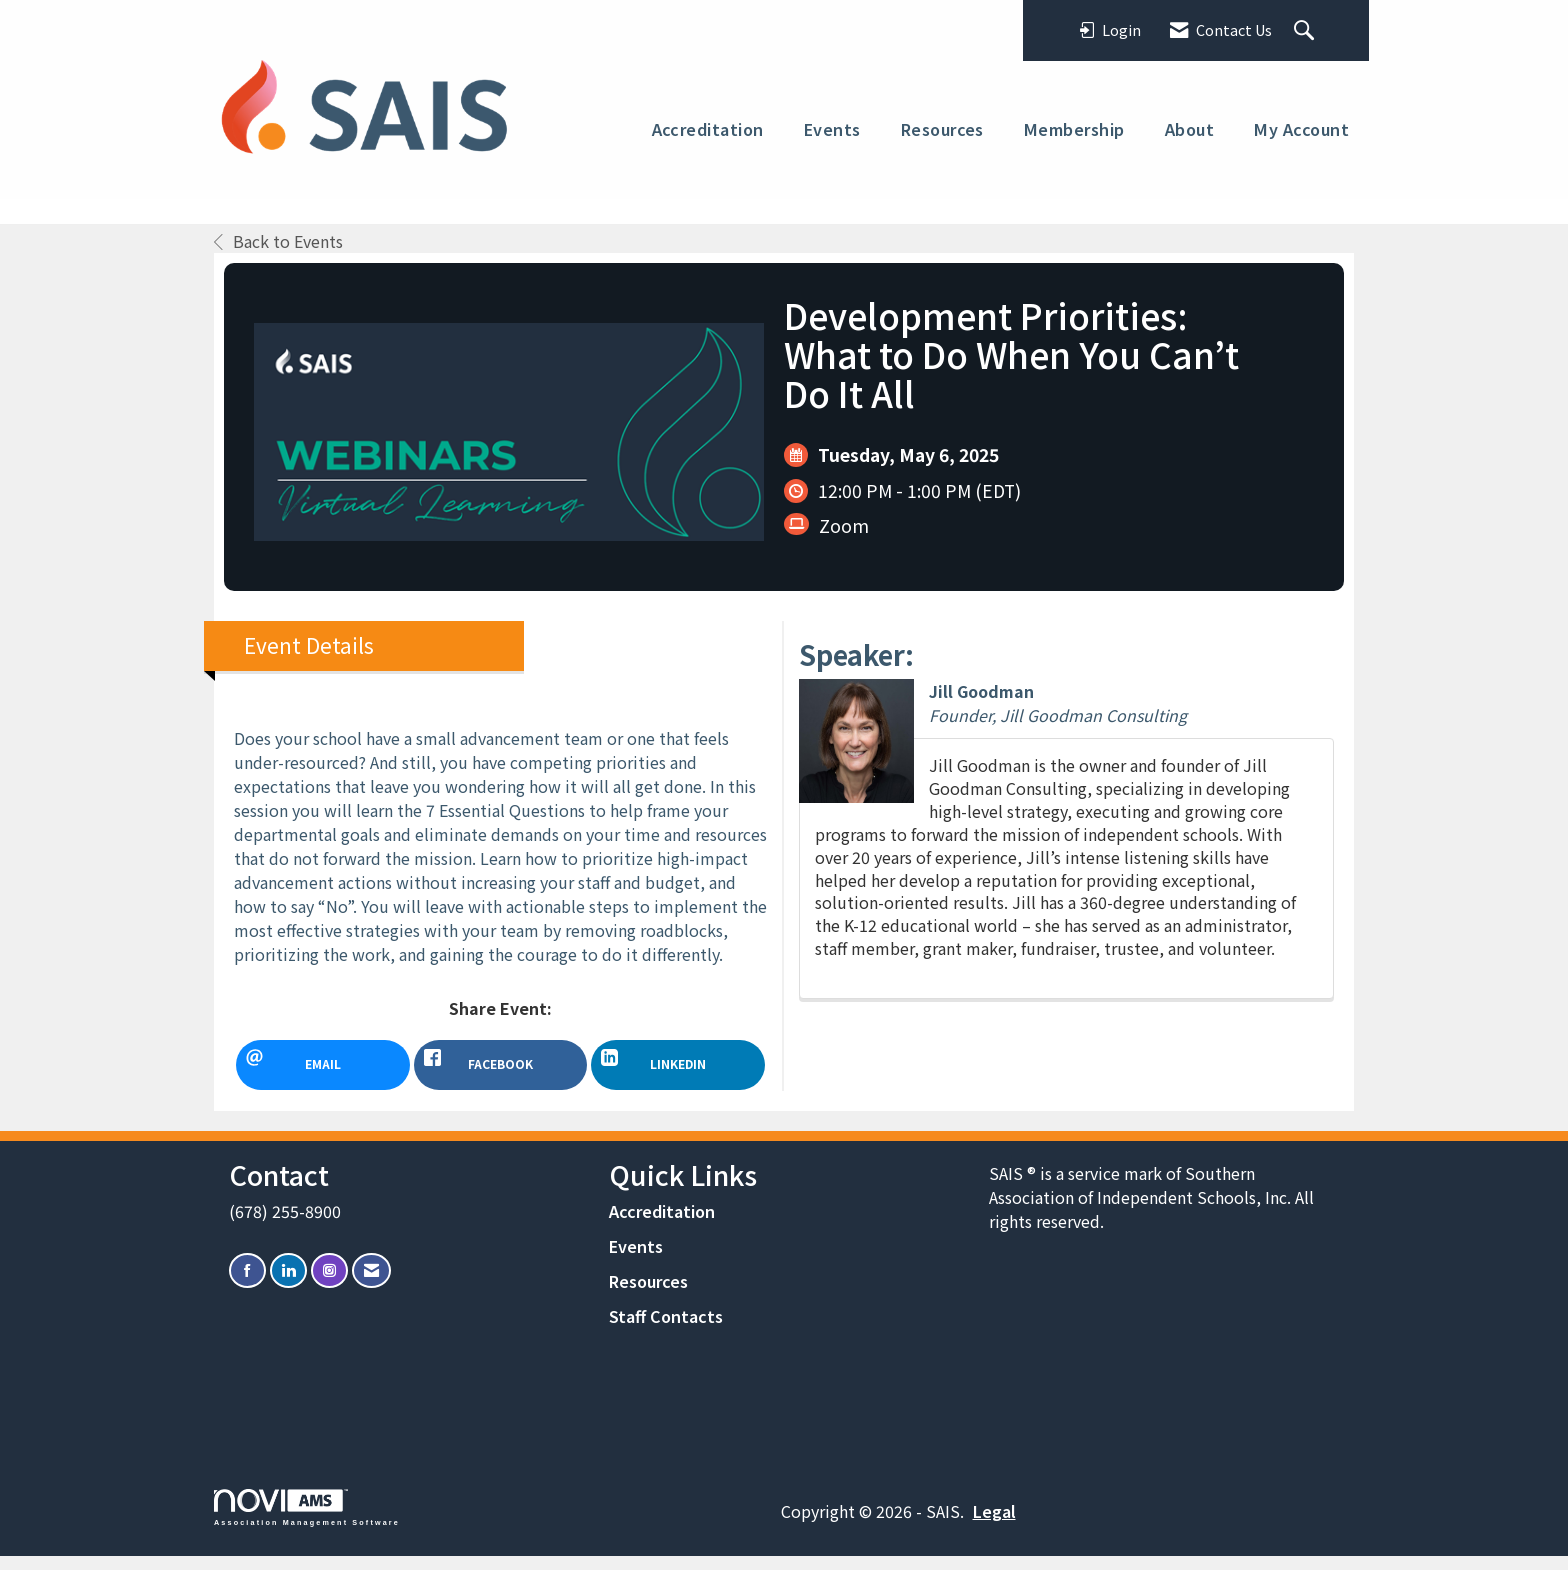  Describe the element at coordinates (994, 1525) in the screenshot. I see `Legal` at that location.